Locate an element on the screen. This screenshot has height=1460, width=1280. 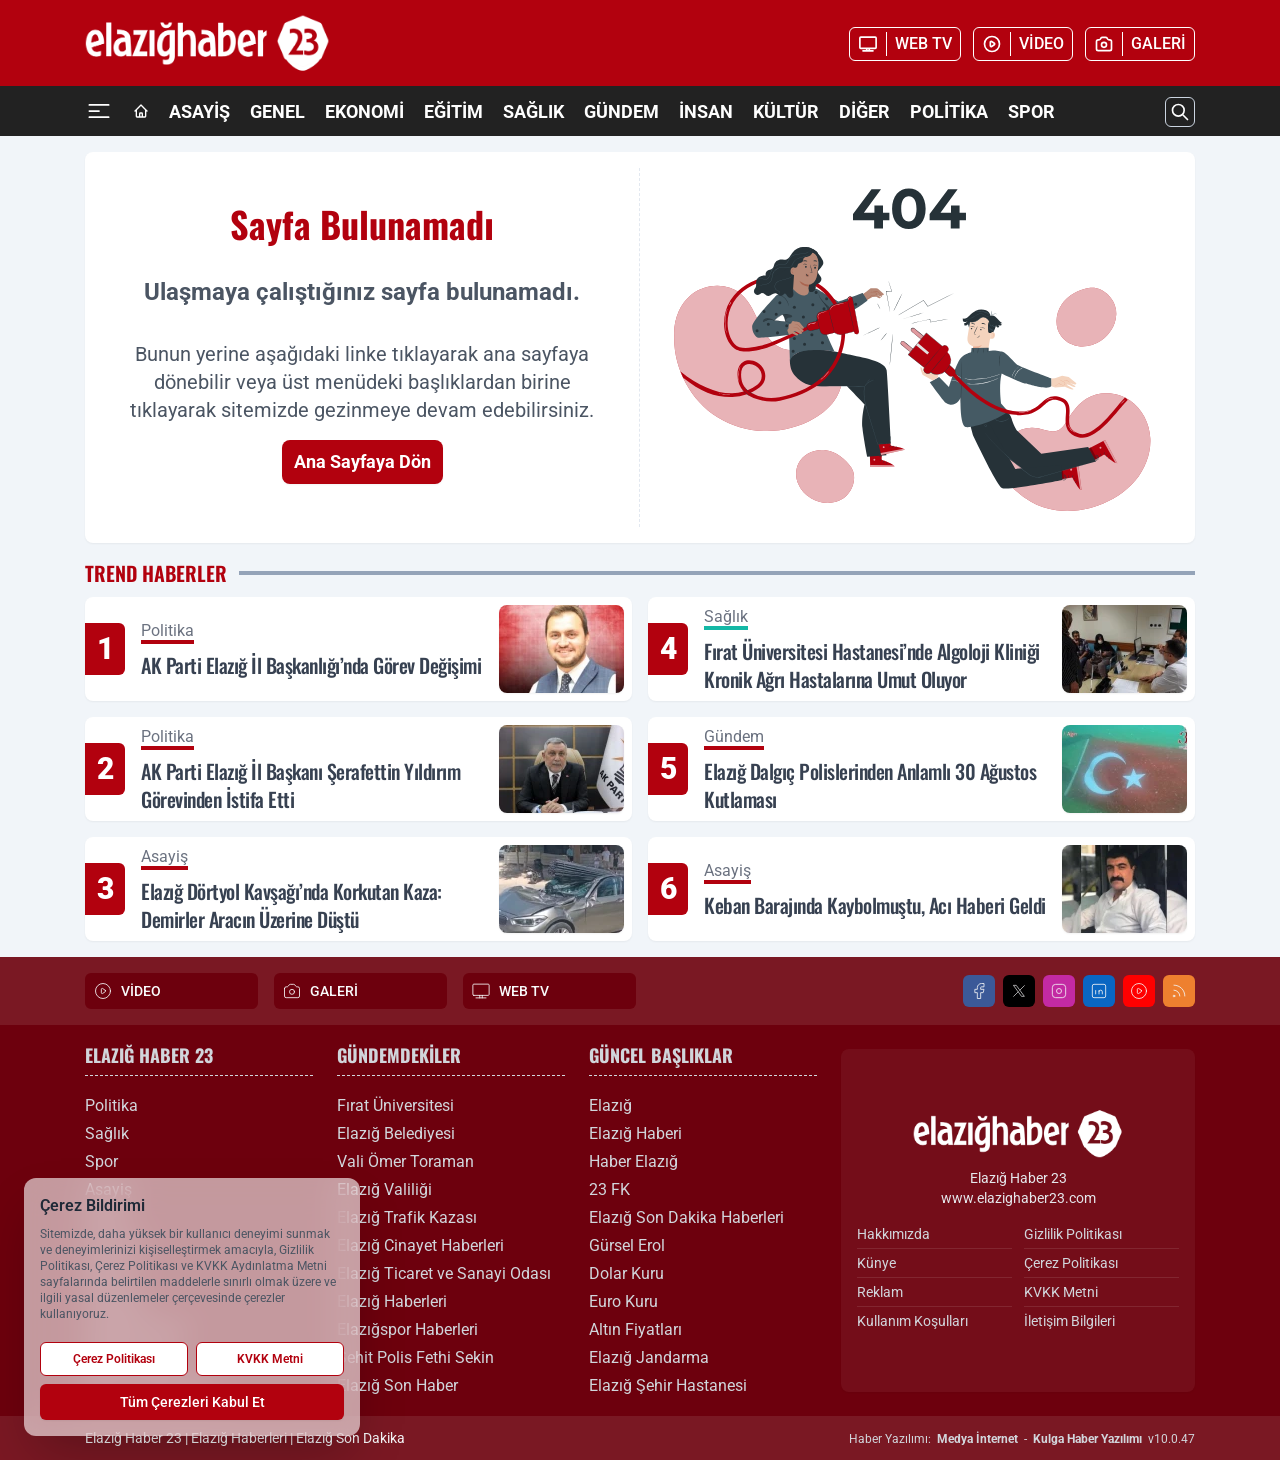
Gizlilik Politikası is located at coordinates (1073, 1234).